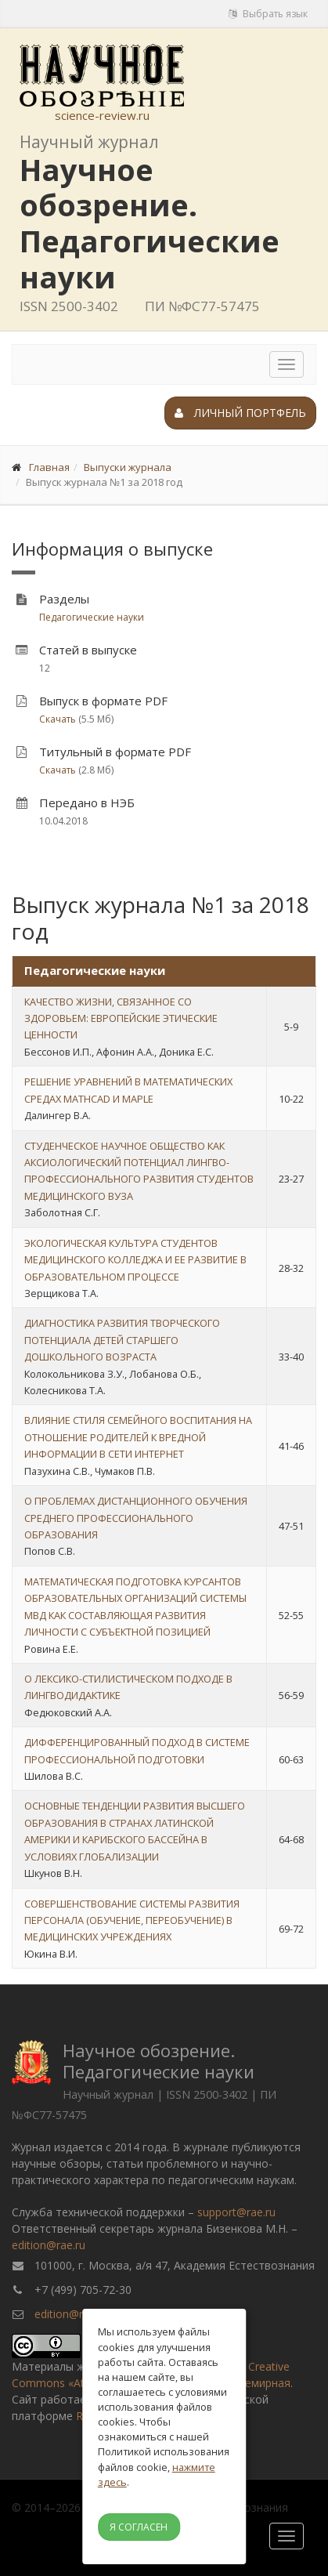 The height and width of the screenshot is (2576, 328). What do you see at coordinates (240, 412) in the screenshot?
I see `Личный портфель` at bounding box center [240, 412].